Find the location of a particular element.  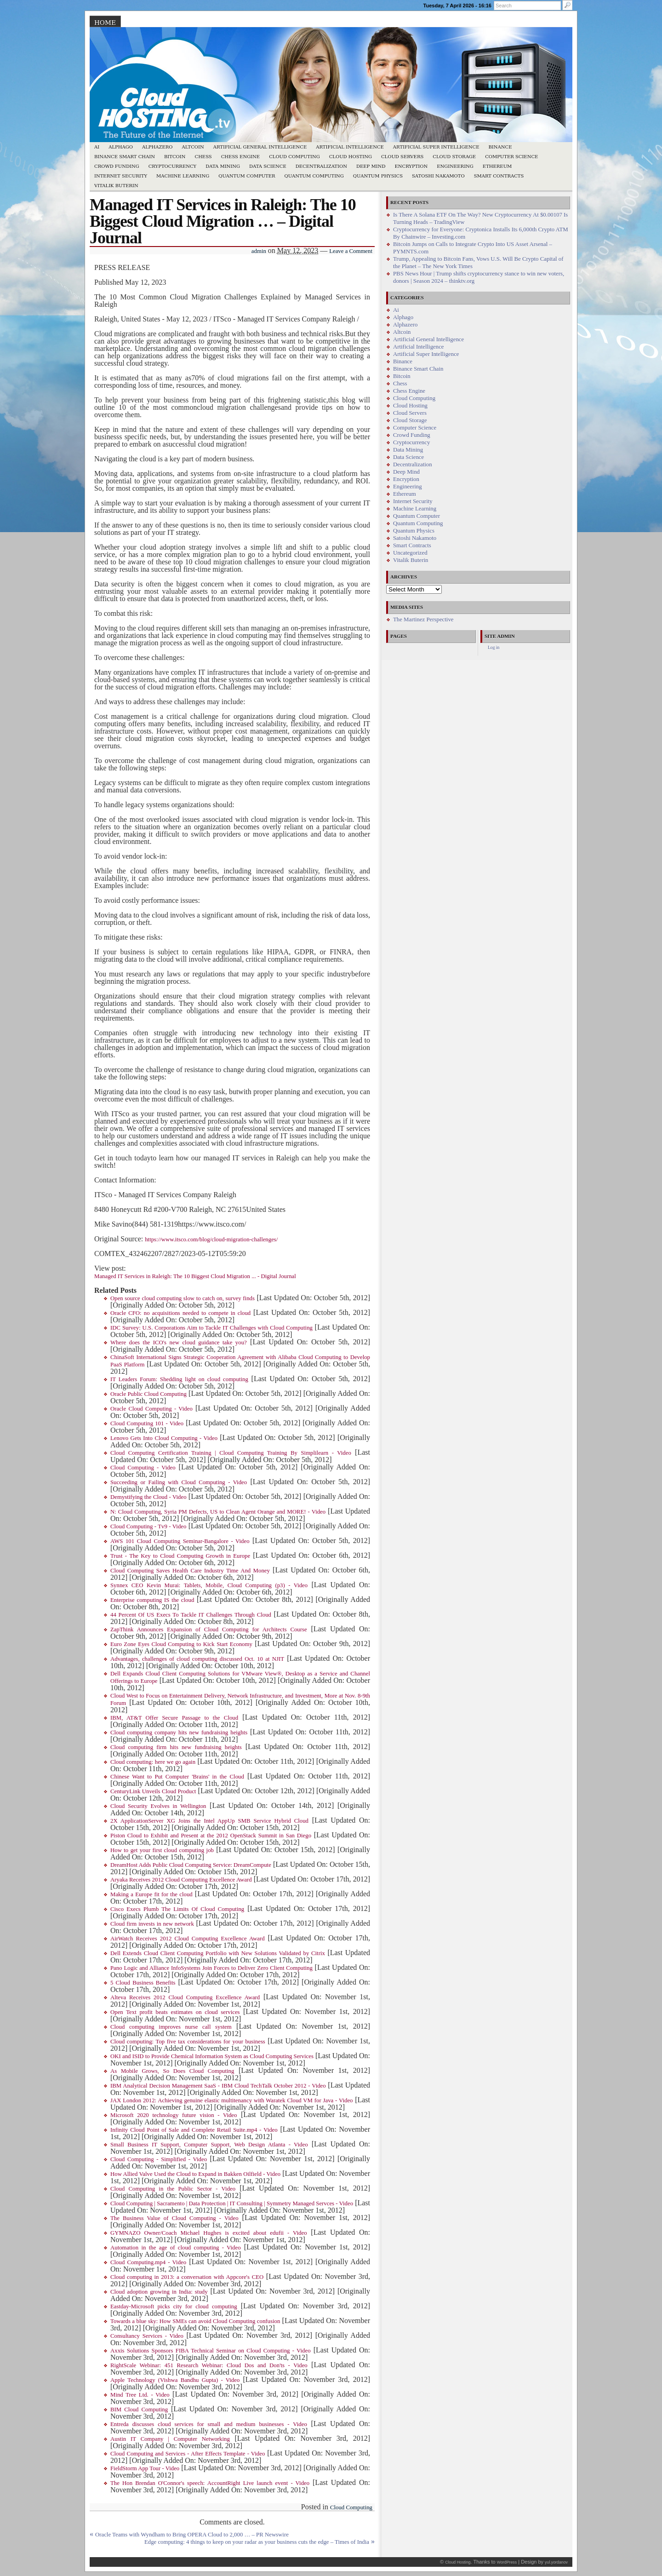

The Hon Brendan O'Connor's speech: AccountRight Live launch event - Video is located at coordinates (209, 2483).